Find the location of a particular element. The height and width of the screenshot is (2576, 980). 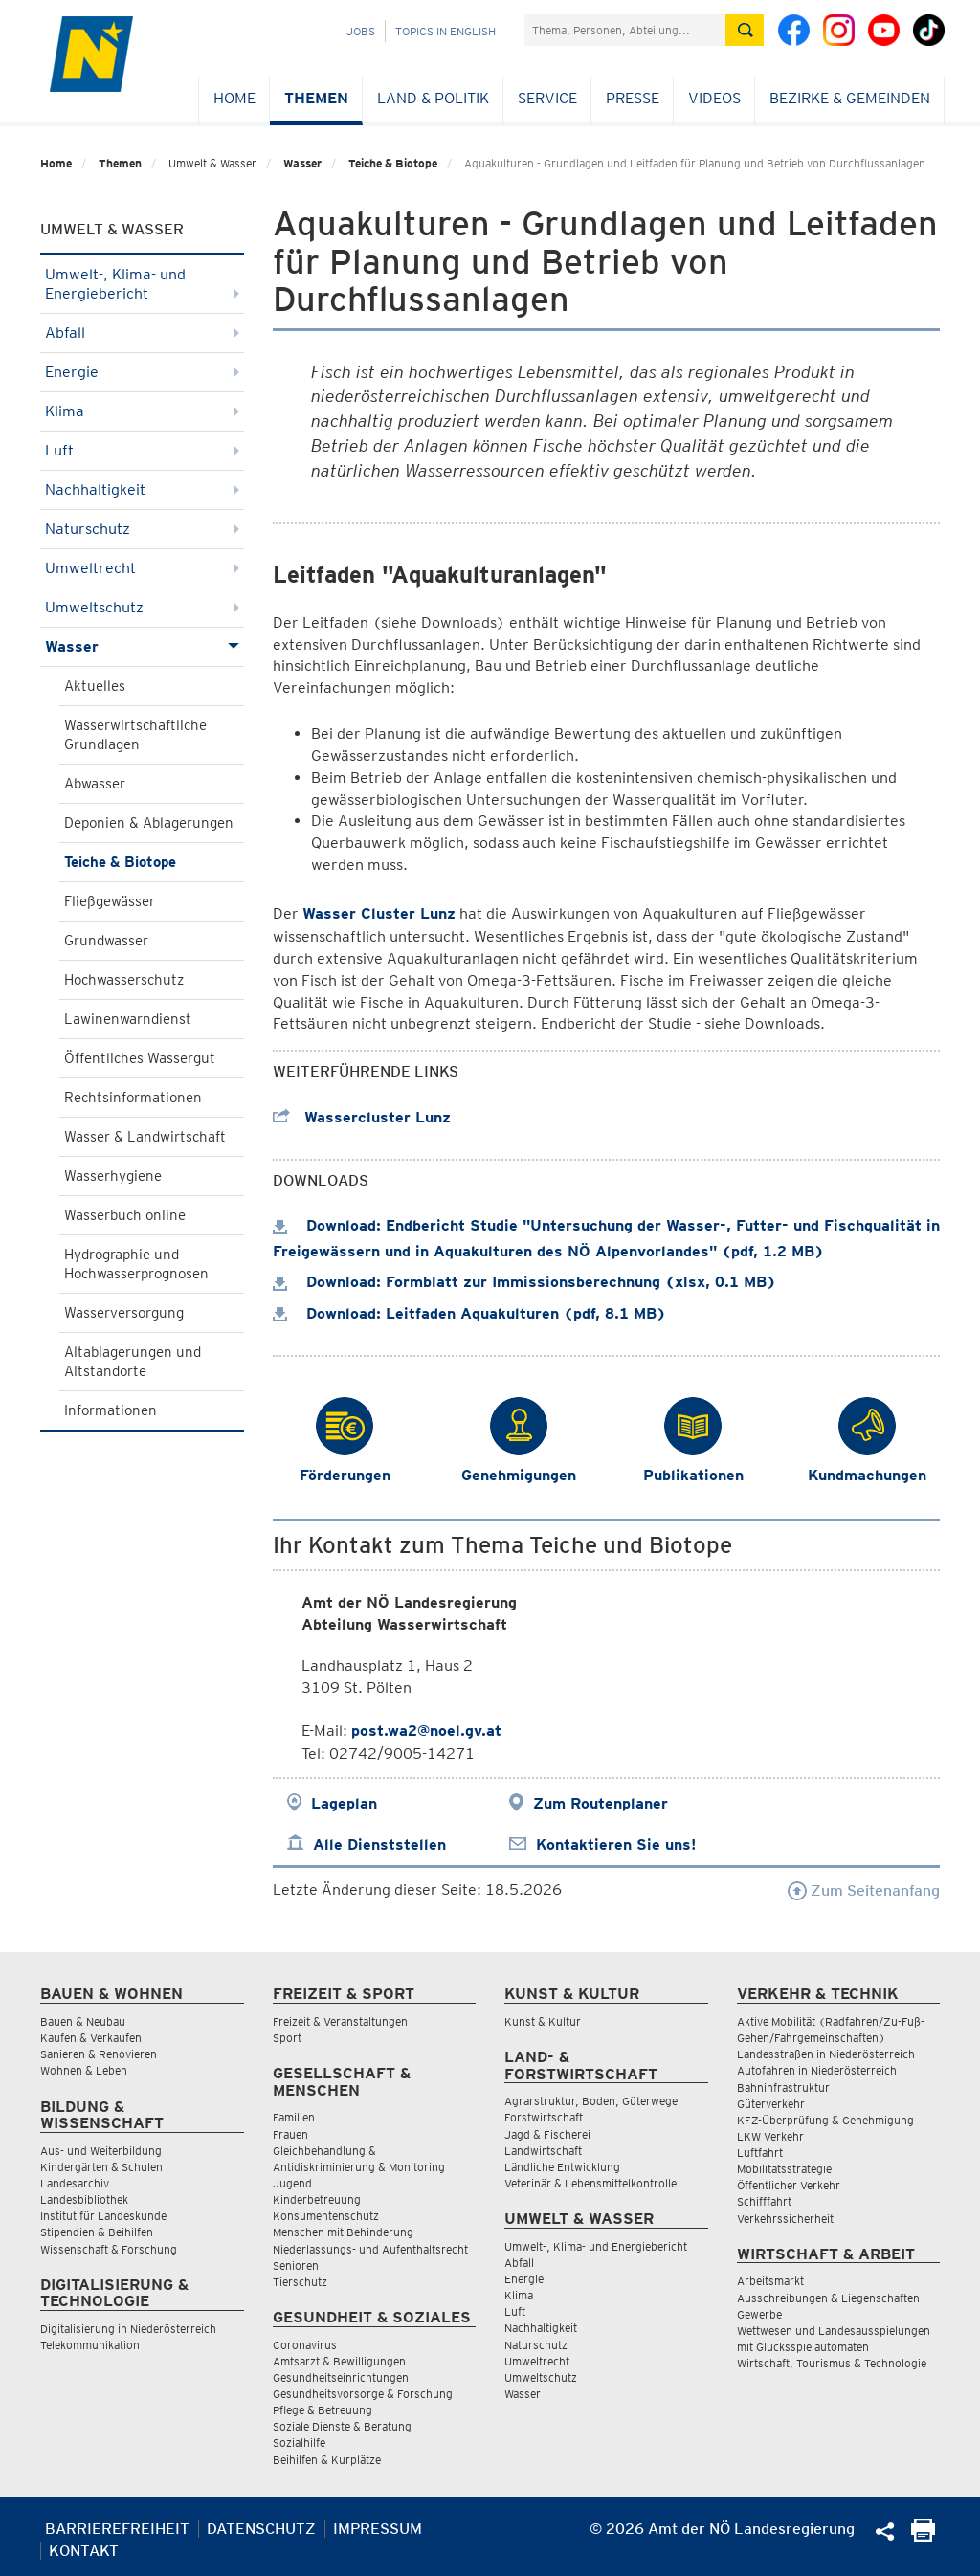

Abwasser is located at coordinates (94, 783).